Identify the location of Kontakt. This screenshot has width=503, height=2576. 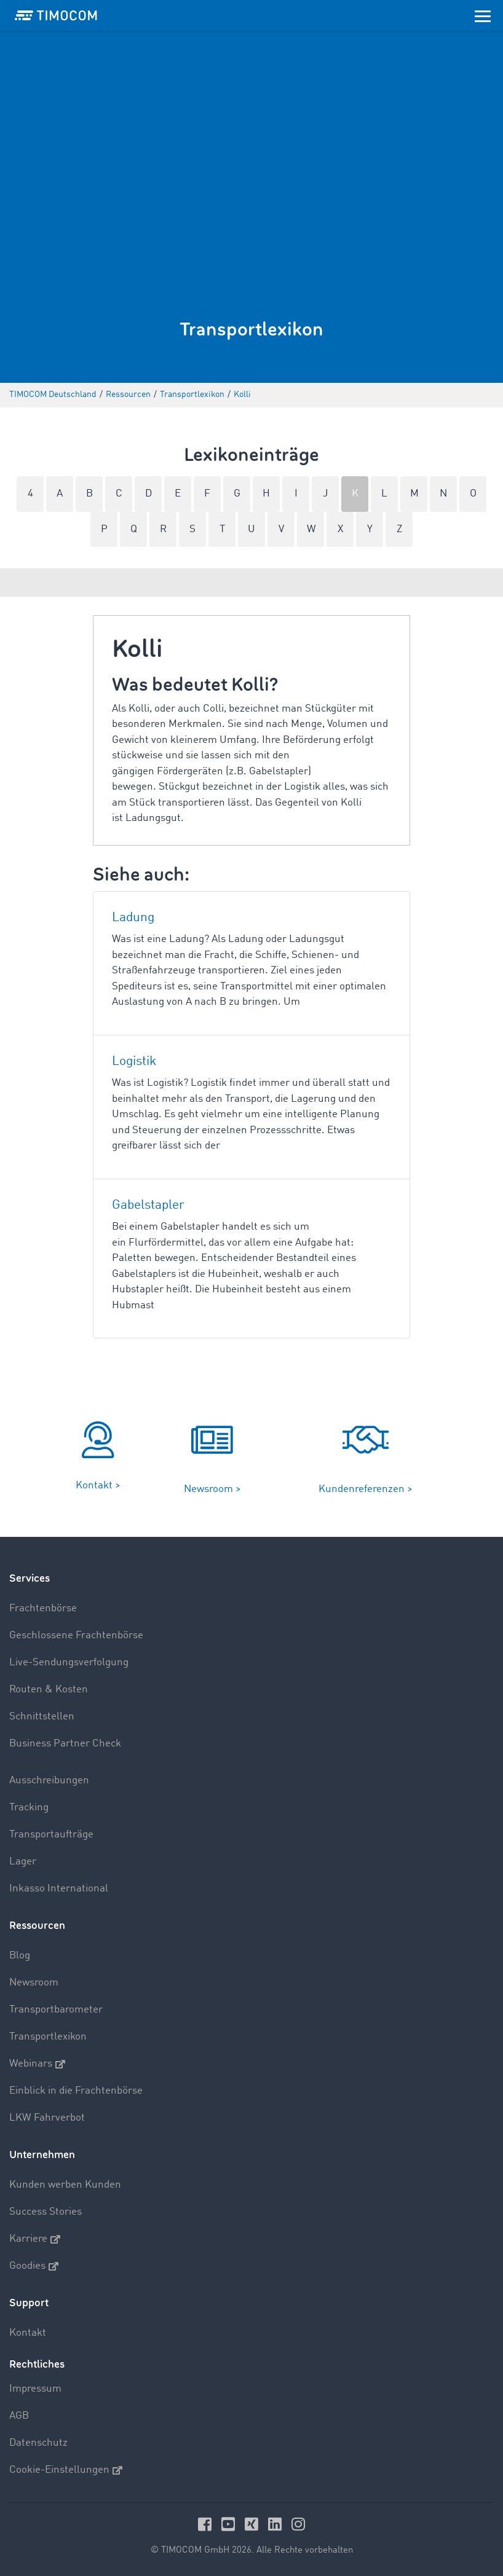
(27, 2333).